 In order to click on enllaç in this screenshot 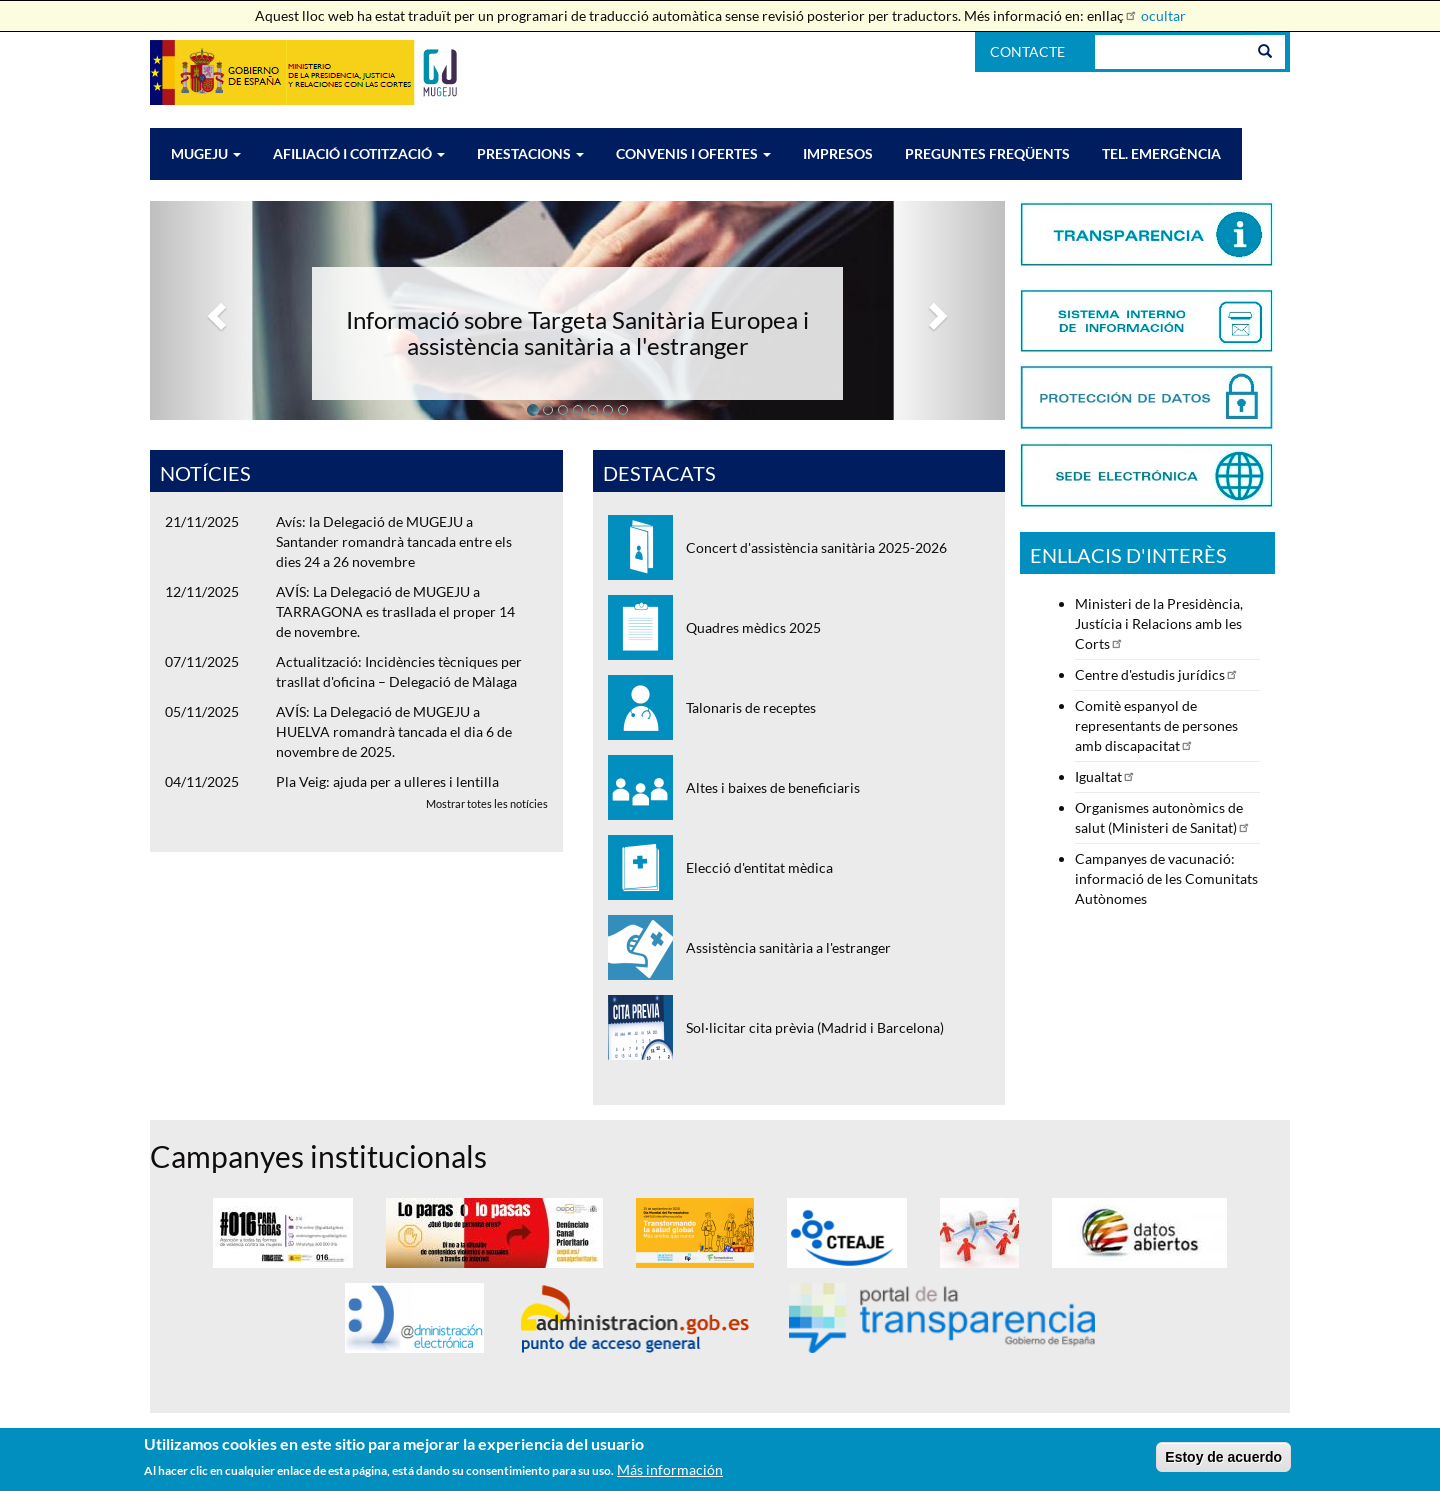, I will do `click(1112, 15)`.